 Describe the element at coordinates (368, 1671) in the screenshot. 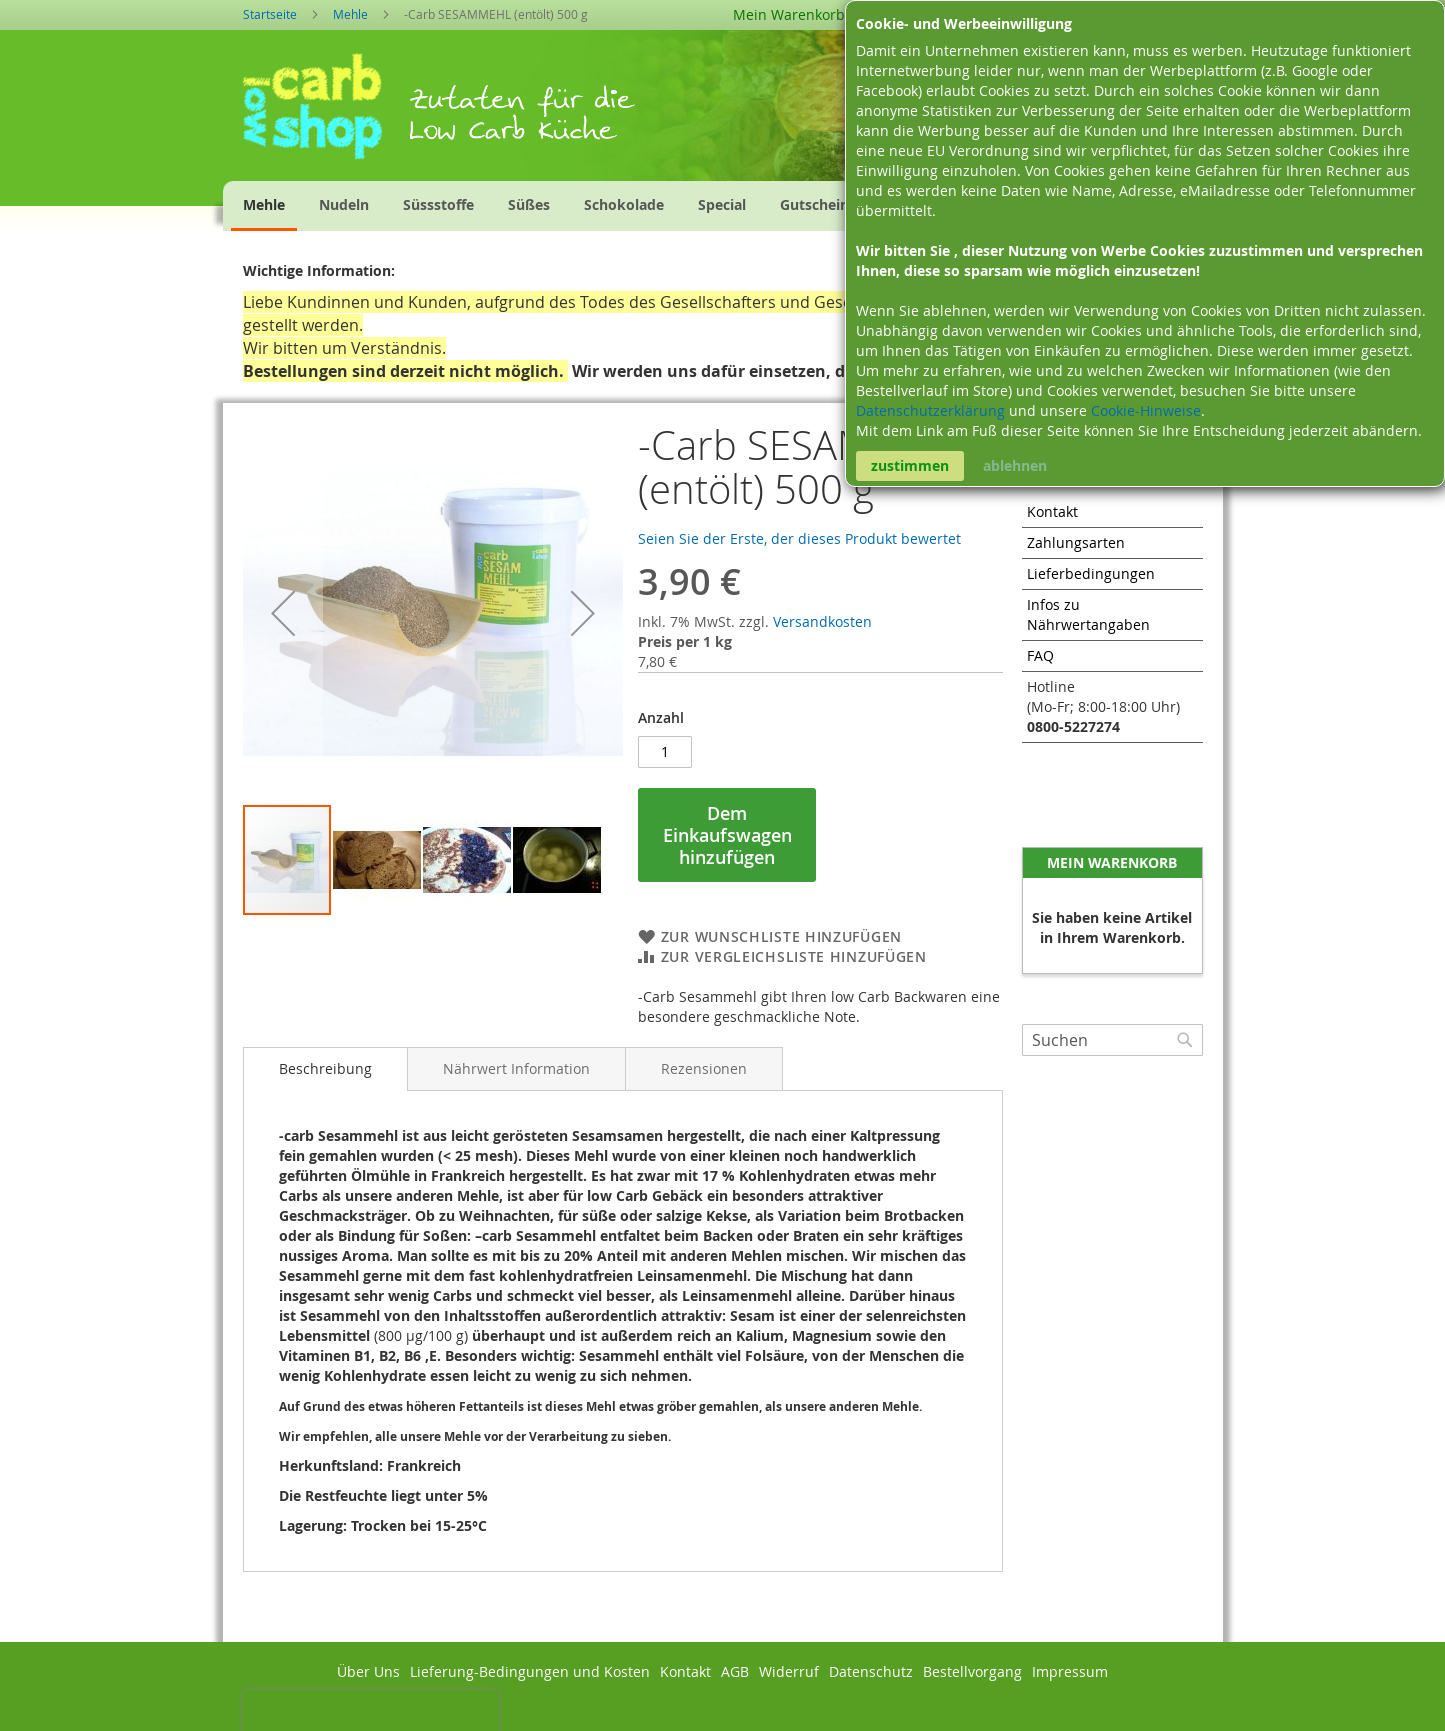

I see `Über Uns` at that location.